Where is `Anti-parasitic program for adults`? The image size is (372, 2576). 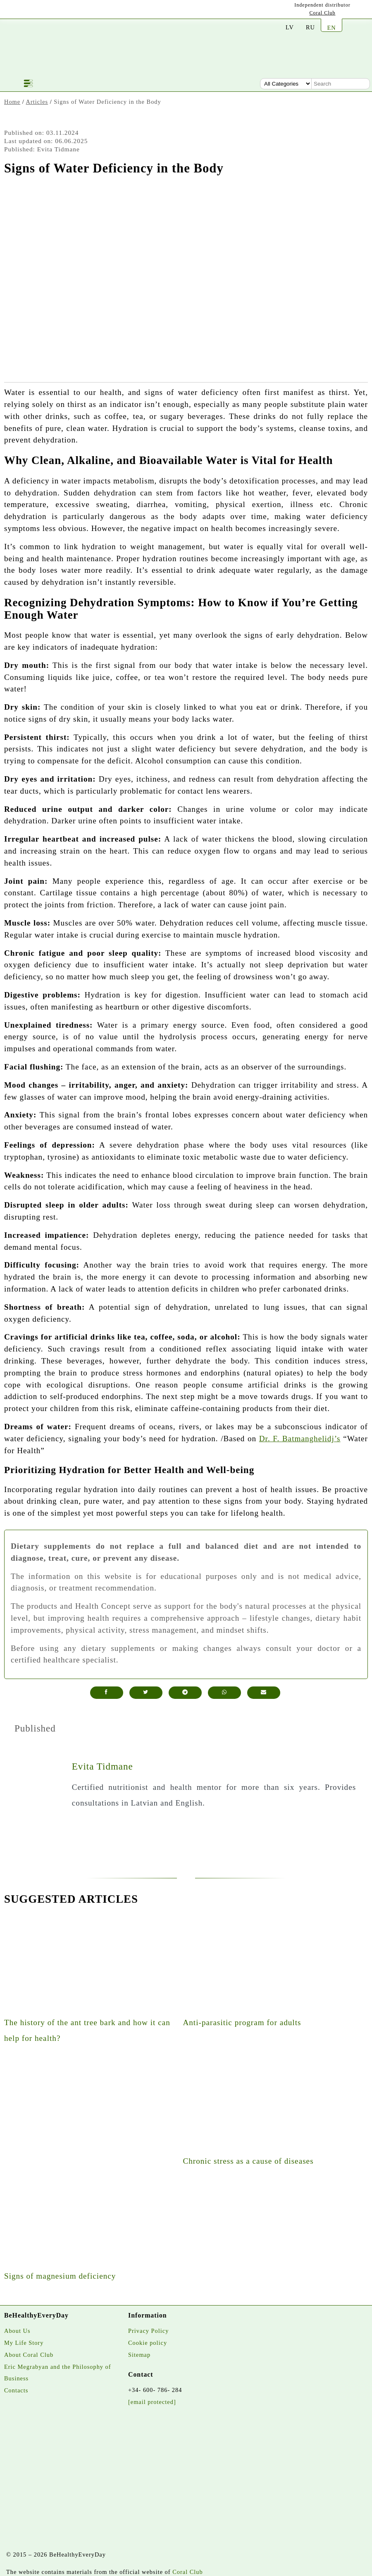
Anti-parasitic program for adults is located at coordinates (242, 2022).